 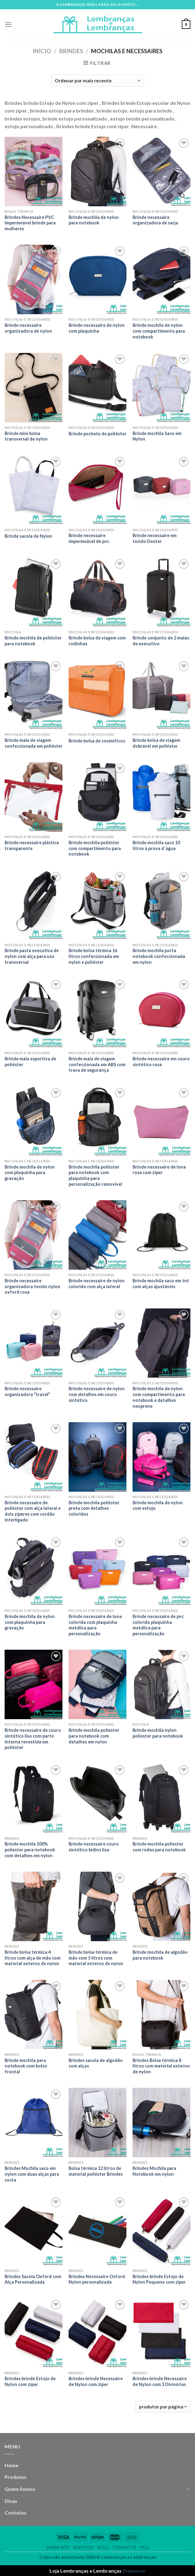 What do you see at coordinates (33, 1121) in the screenshot?
I see `[Brinde mochila de nylon com plaquinha para gravação]` at bounding box center [33, 1121].